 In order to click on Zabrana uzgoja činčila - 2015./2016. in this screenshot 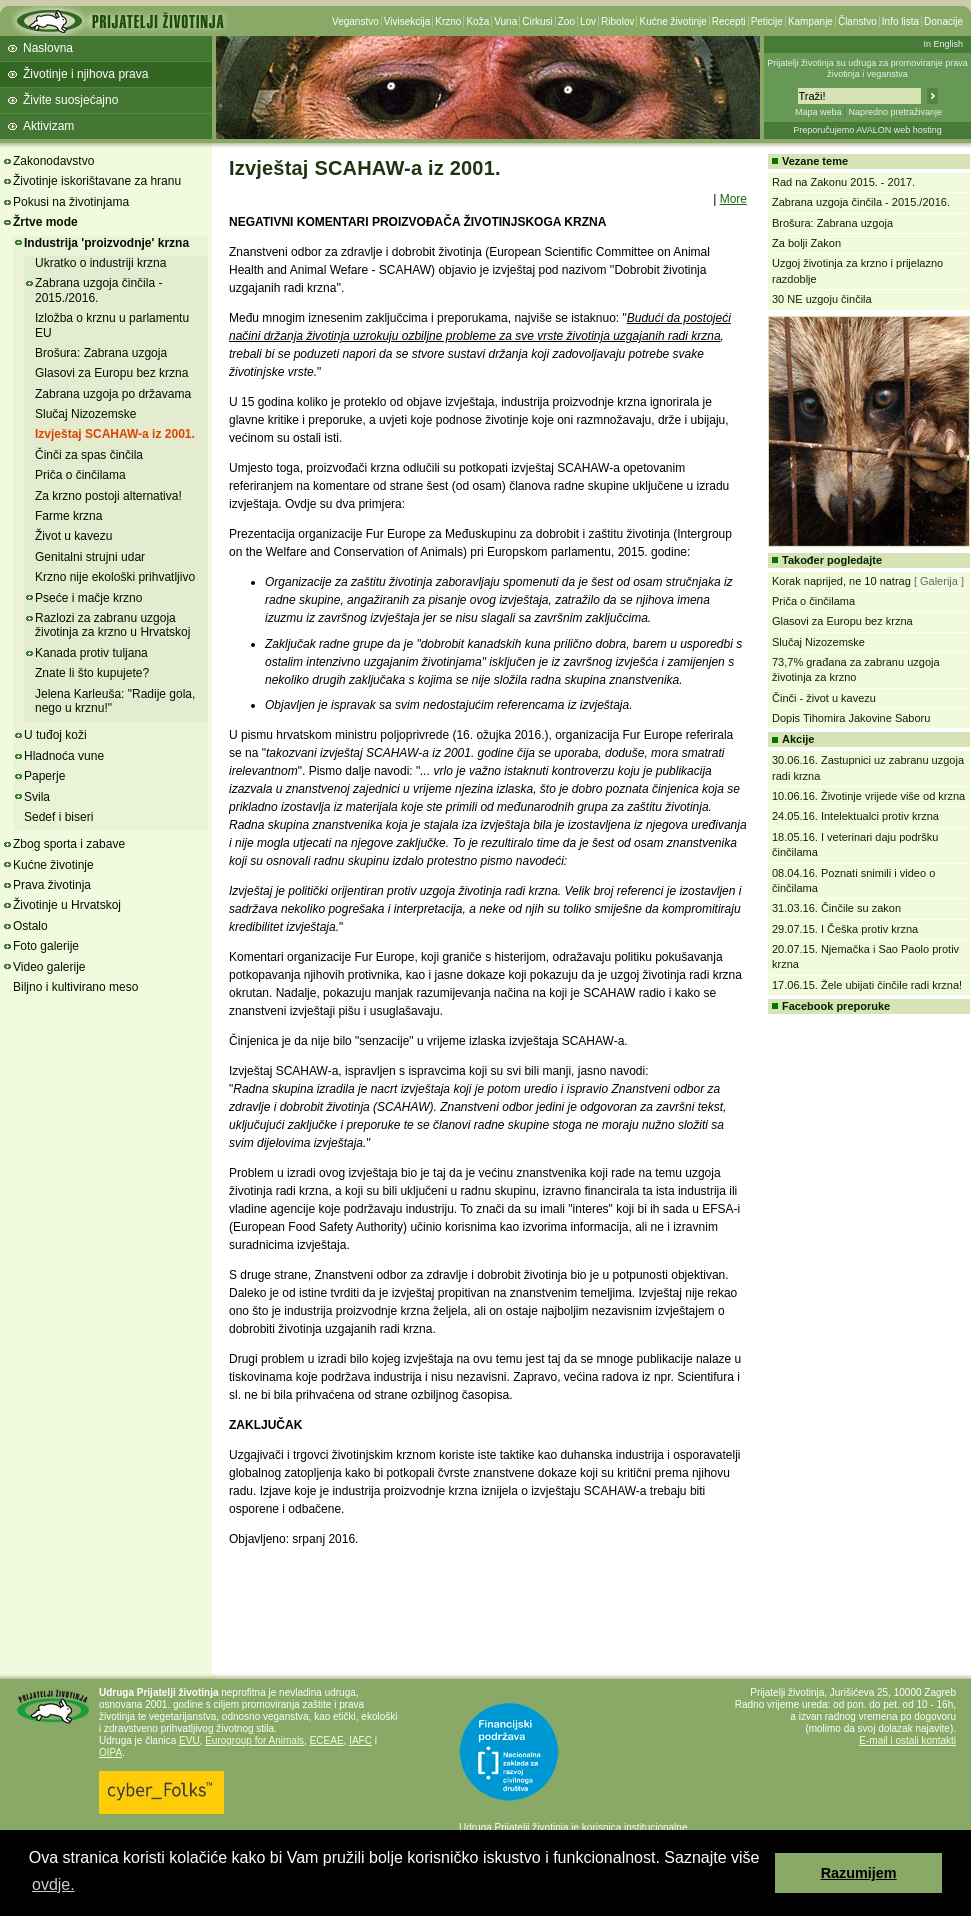, I will do `click(98, 290)`.